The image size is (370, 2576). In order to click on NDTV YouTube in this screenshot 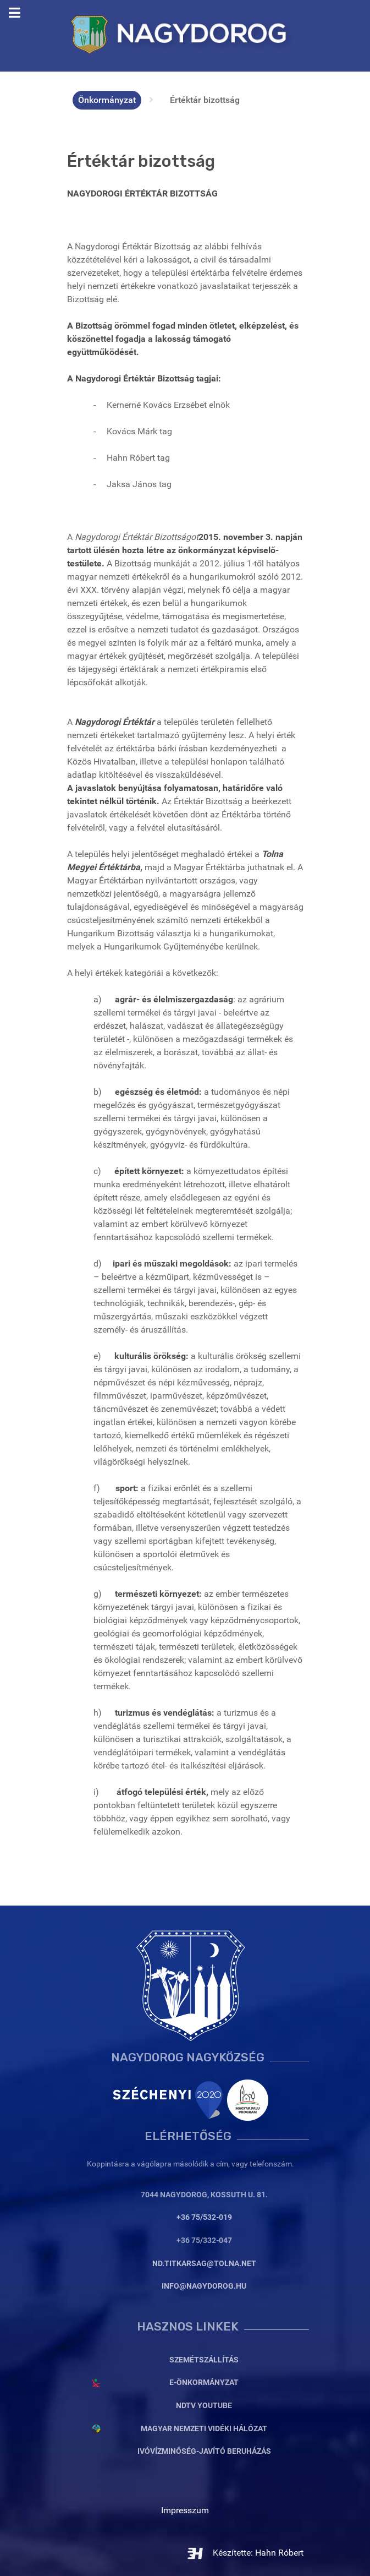, I will do `click(204, 2405)`.